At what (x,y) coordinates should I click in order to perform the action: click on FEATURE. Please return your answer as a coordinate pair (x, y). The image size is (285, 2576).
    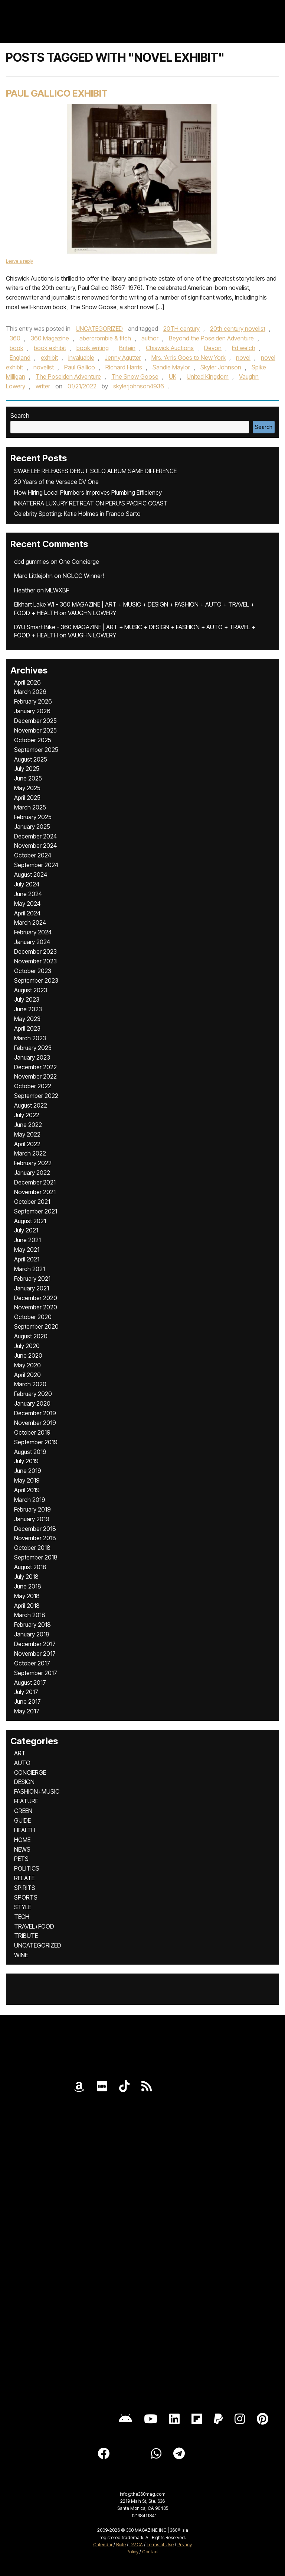
    Looking at the image, I should click on (26, 1801).